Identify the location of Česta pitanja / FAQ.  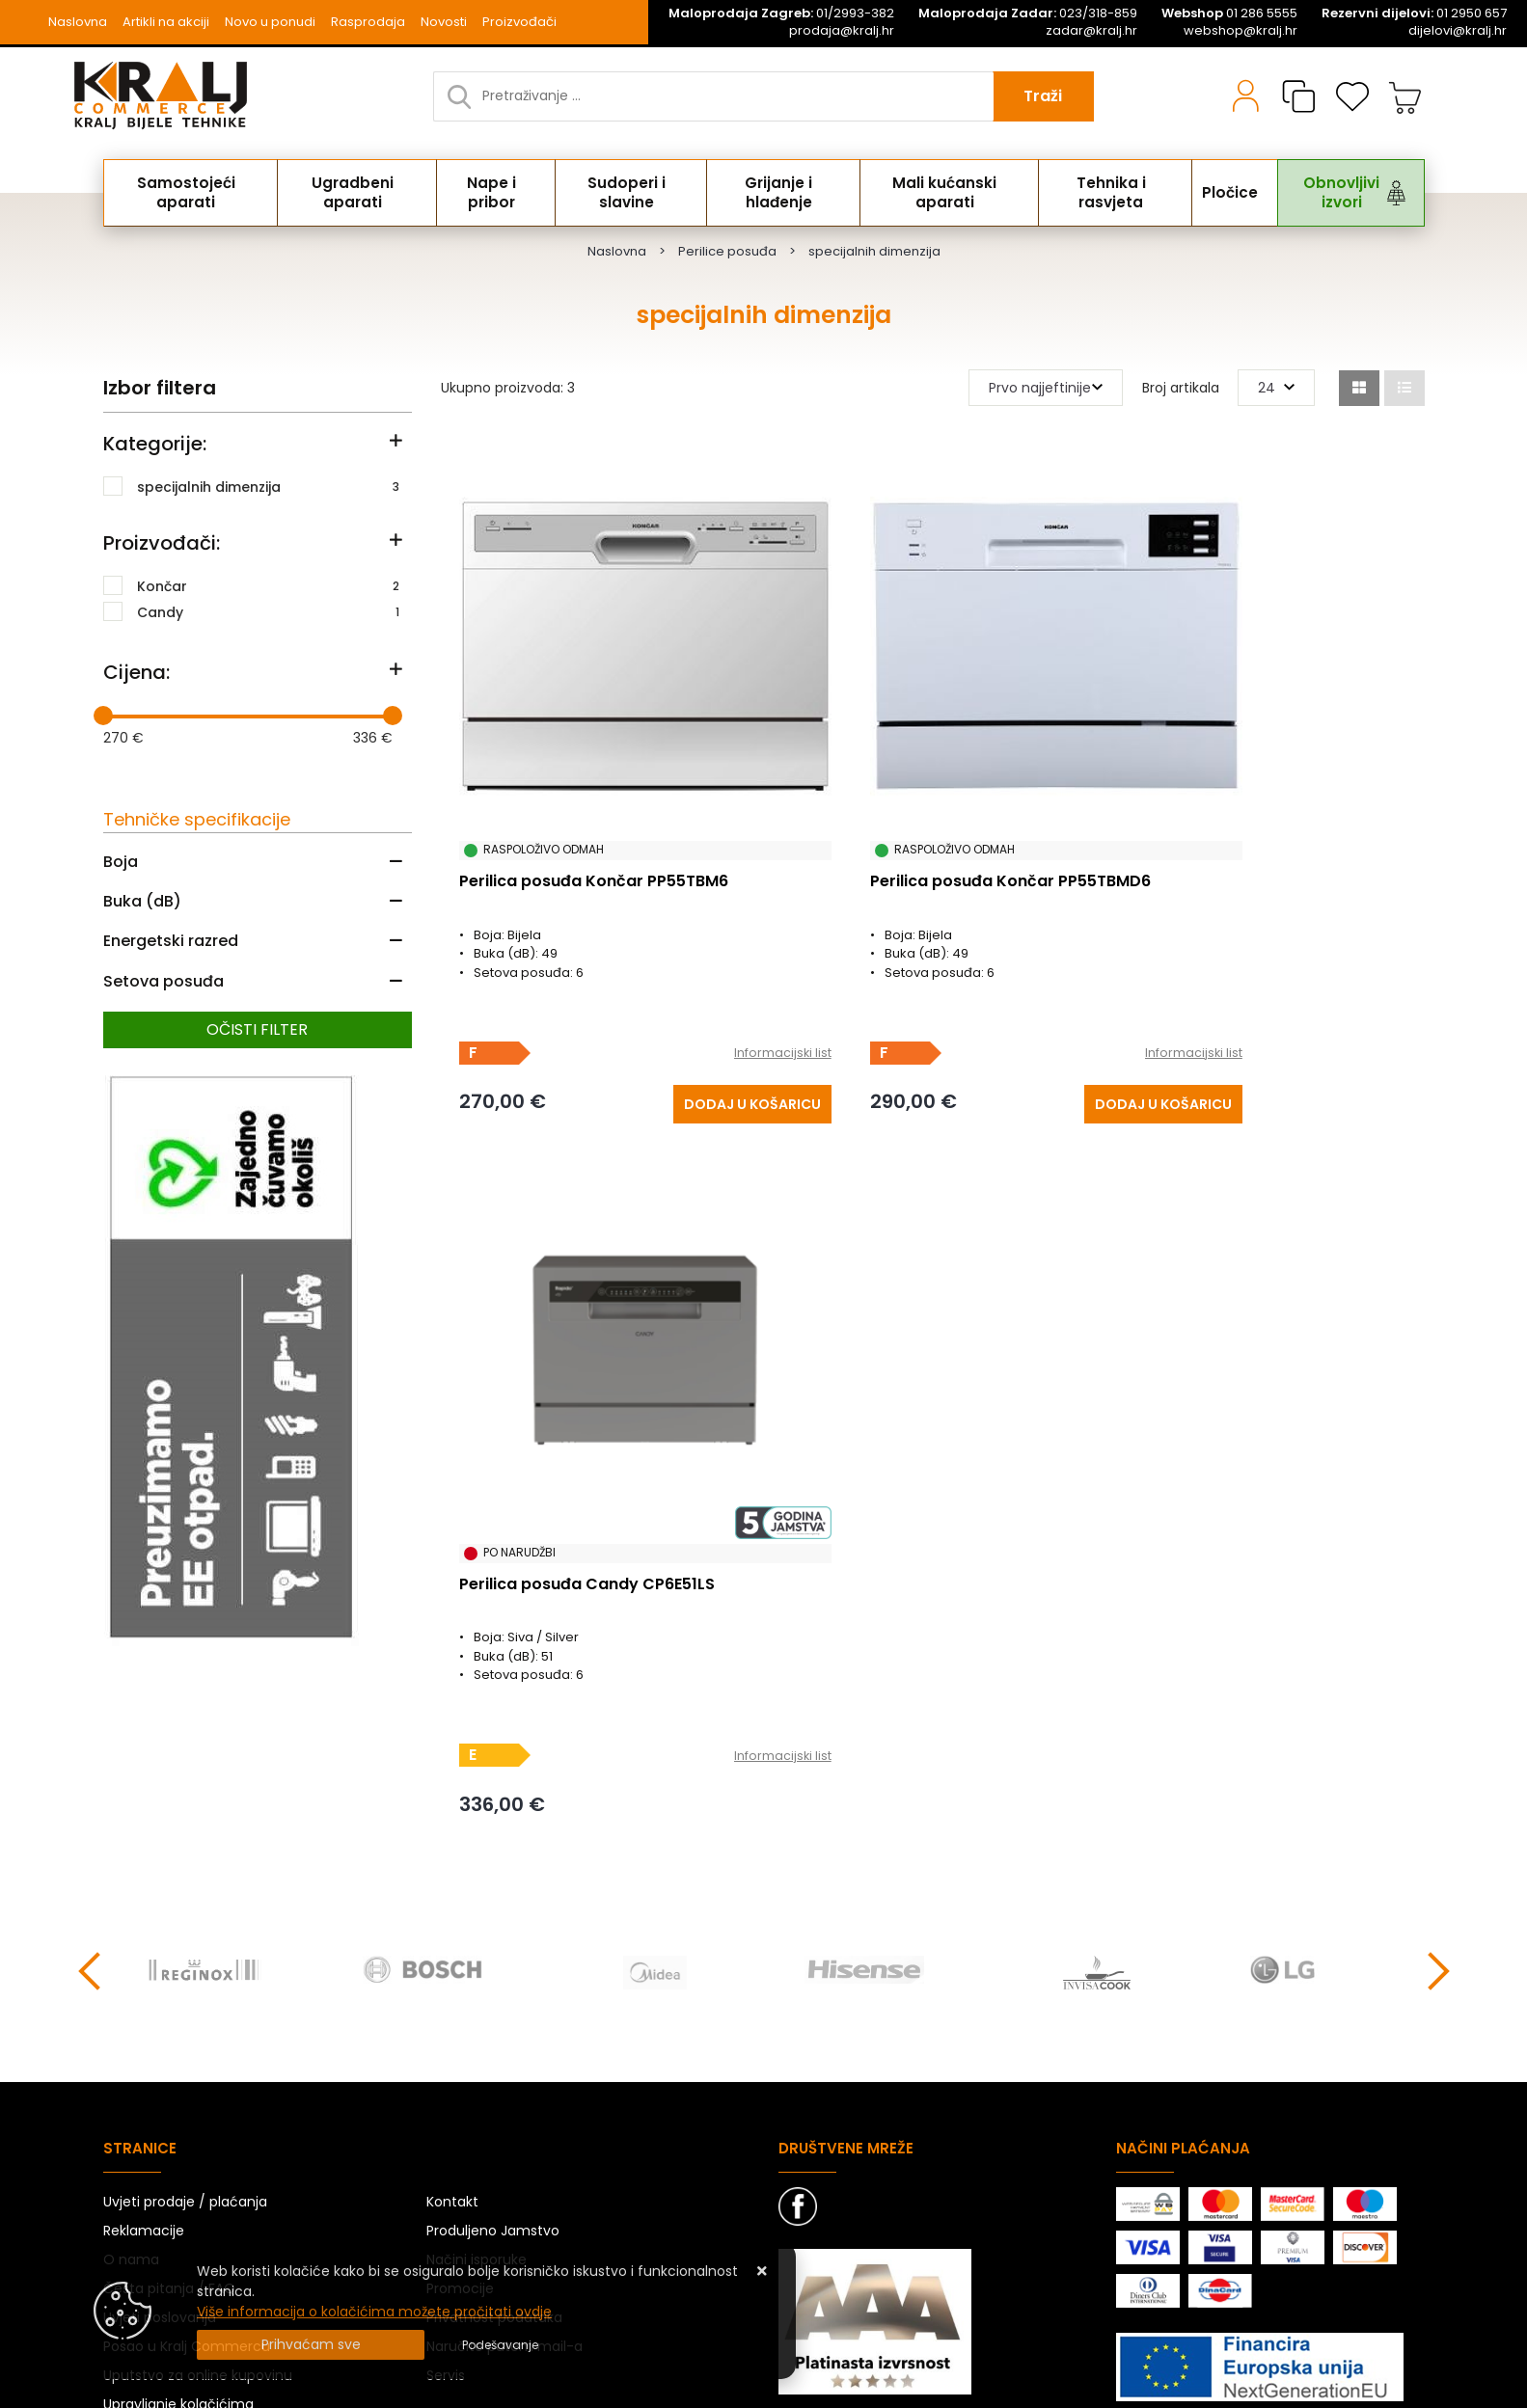
(169, 2087).